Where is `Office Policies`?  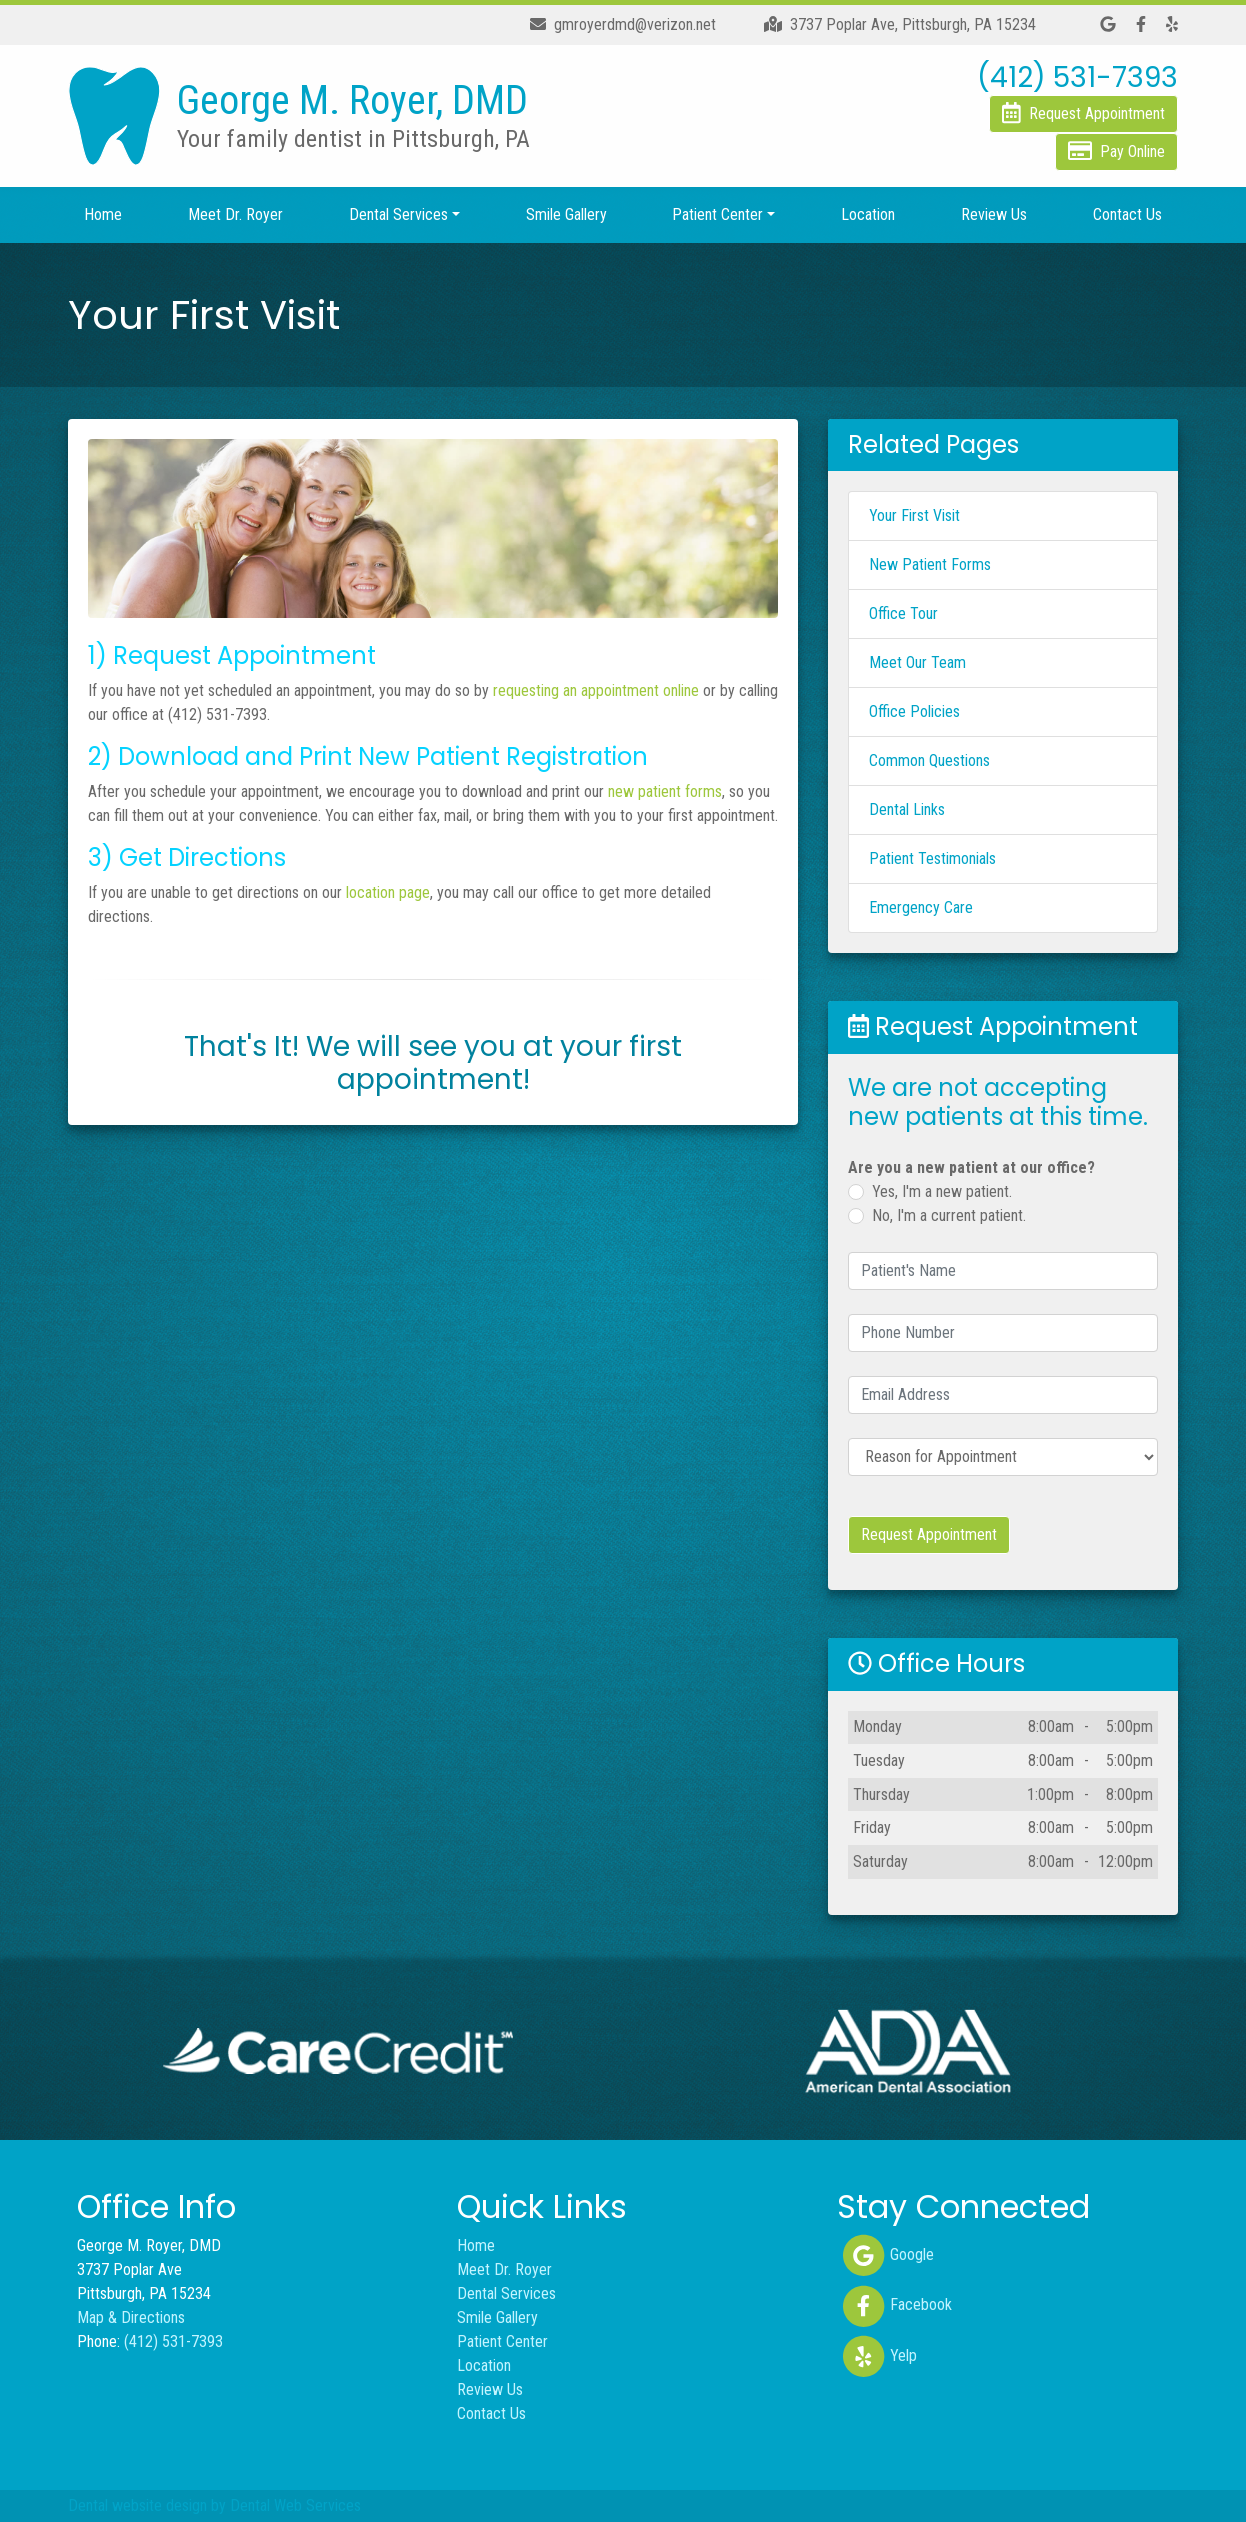 Office Policies is located at coordinates (914, 711).